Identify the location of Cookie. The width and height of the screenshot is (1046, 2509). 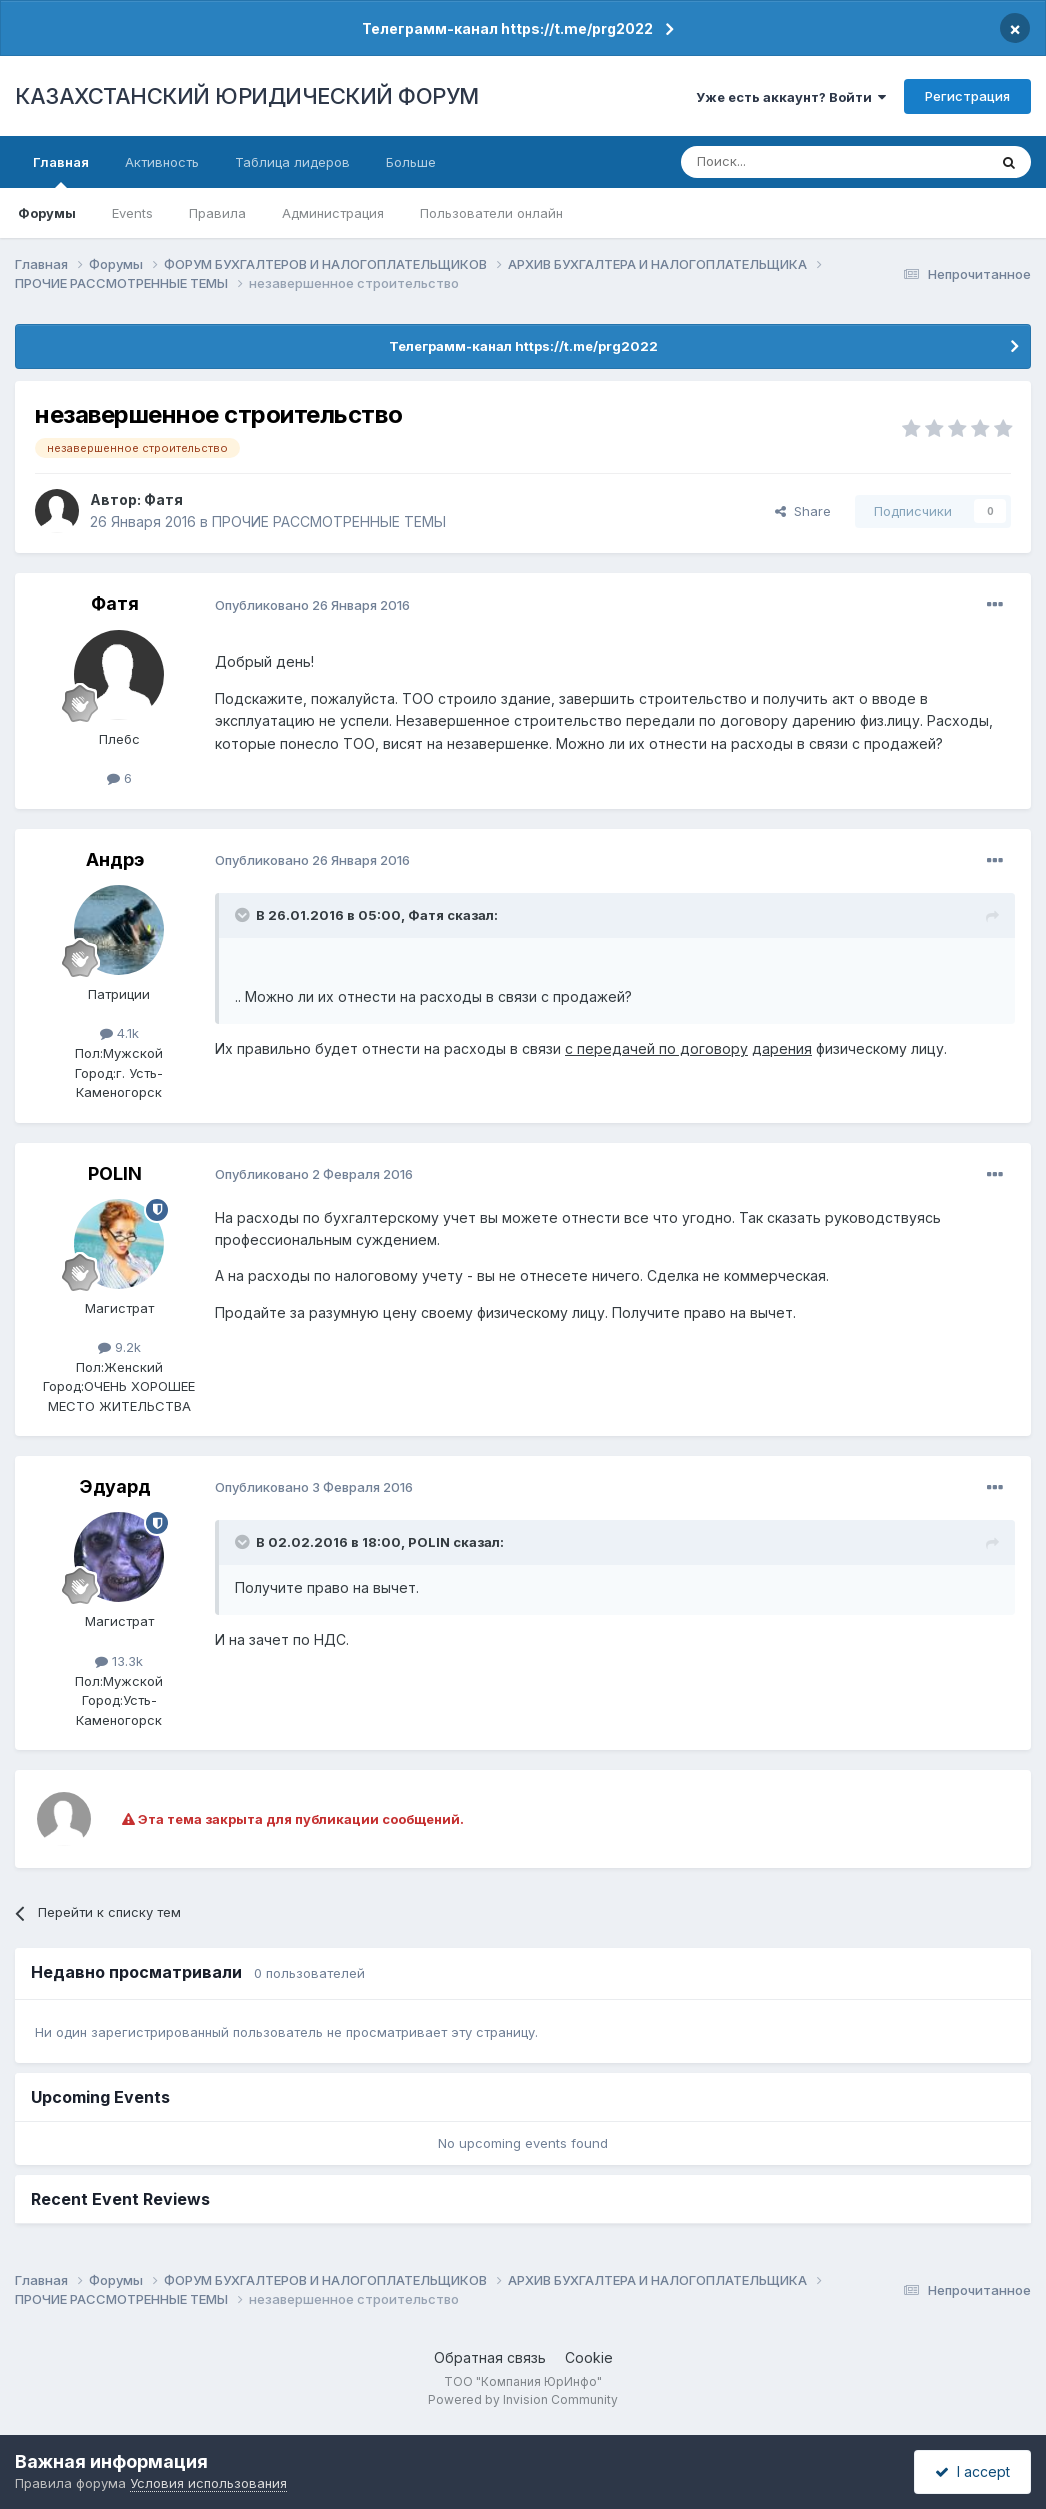
(589, 2357).